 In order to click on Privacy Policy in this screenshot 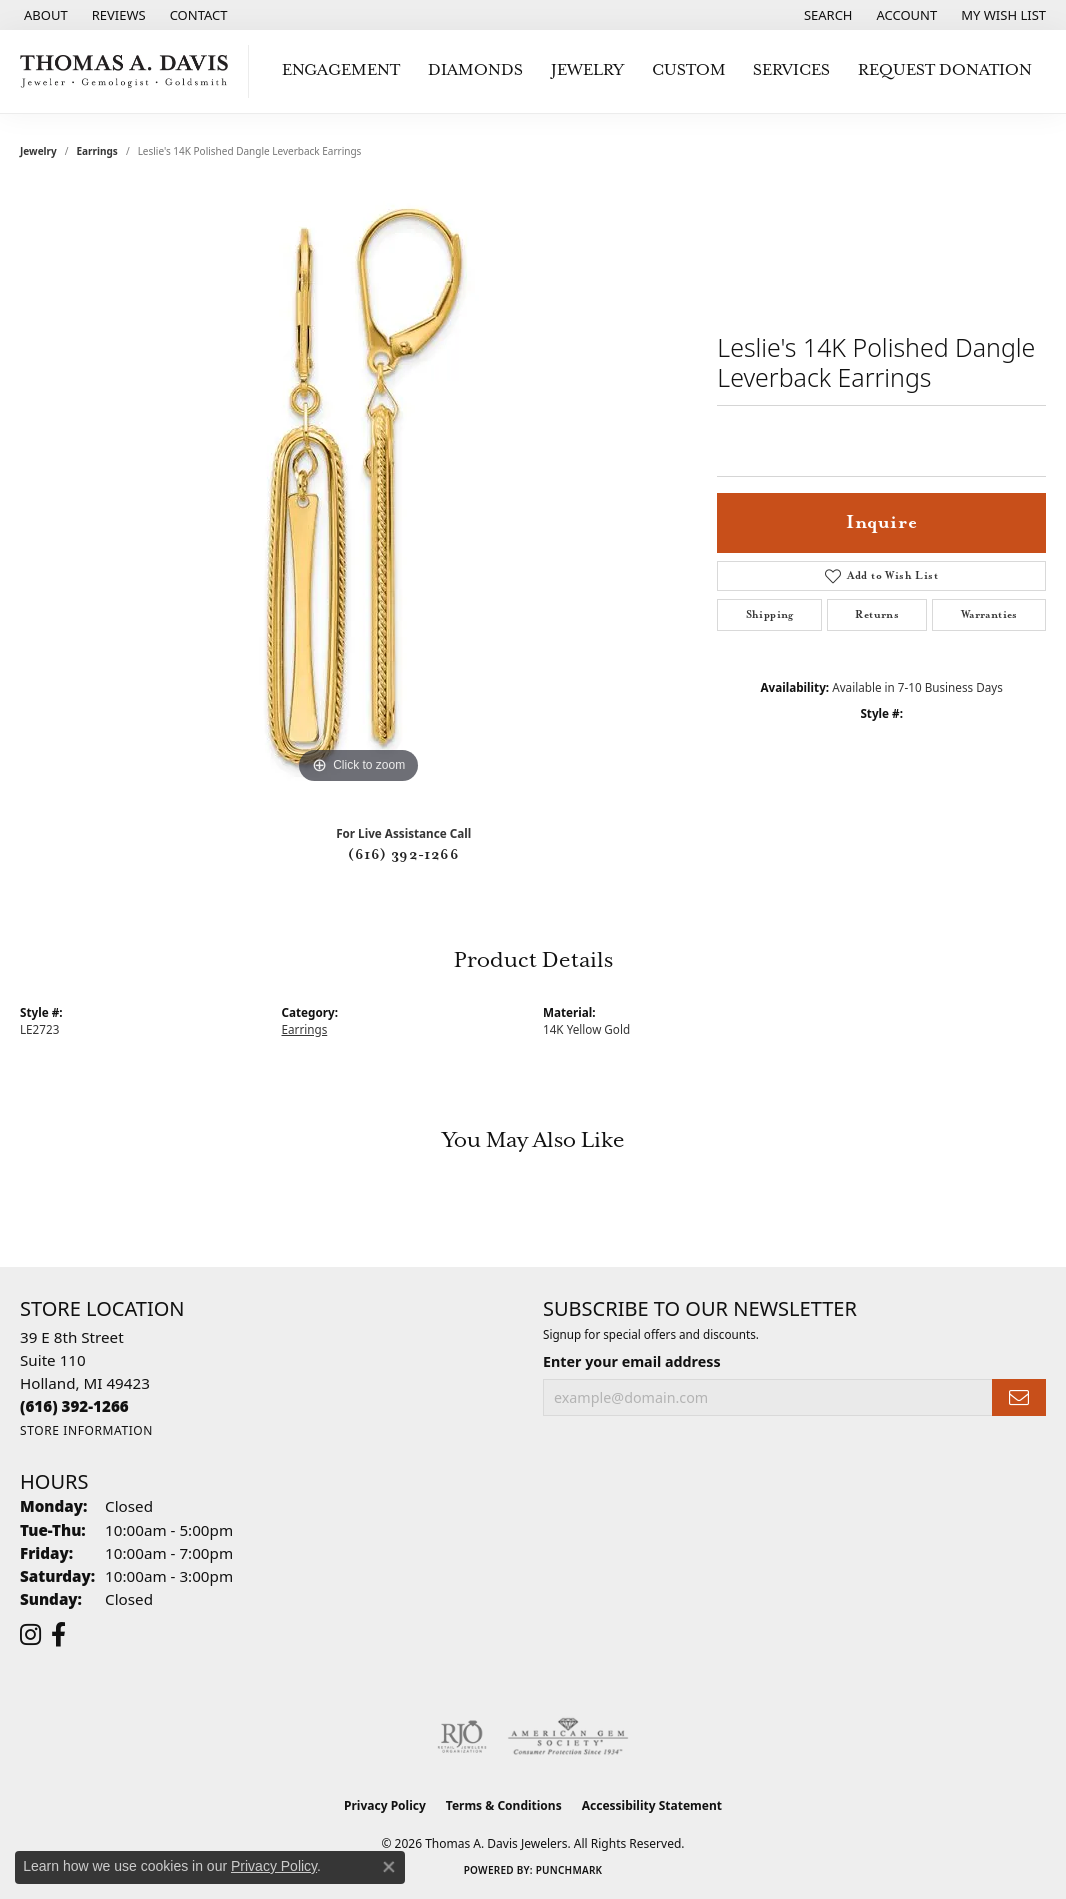, I will do `click(385, 1805)`.